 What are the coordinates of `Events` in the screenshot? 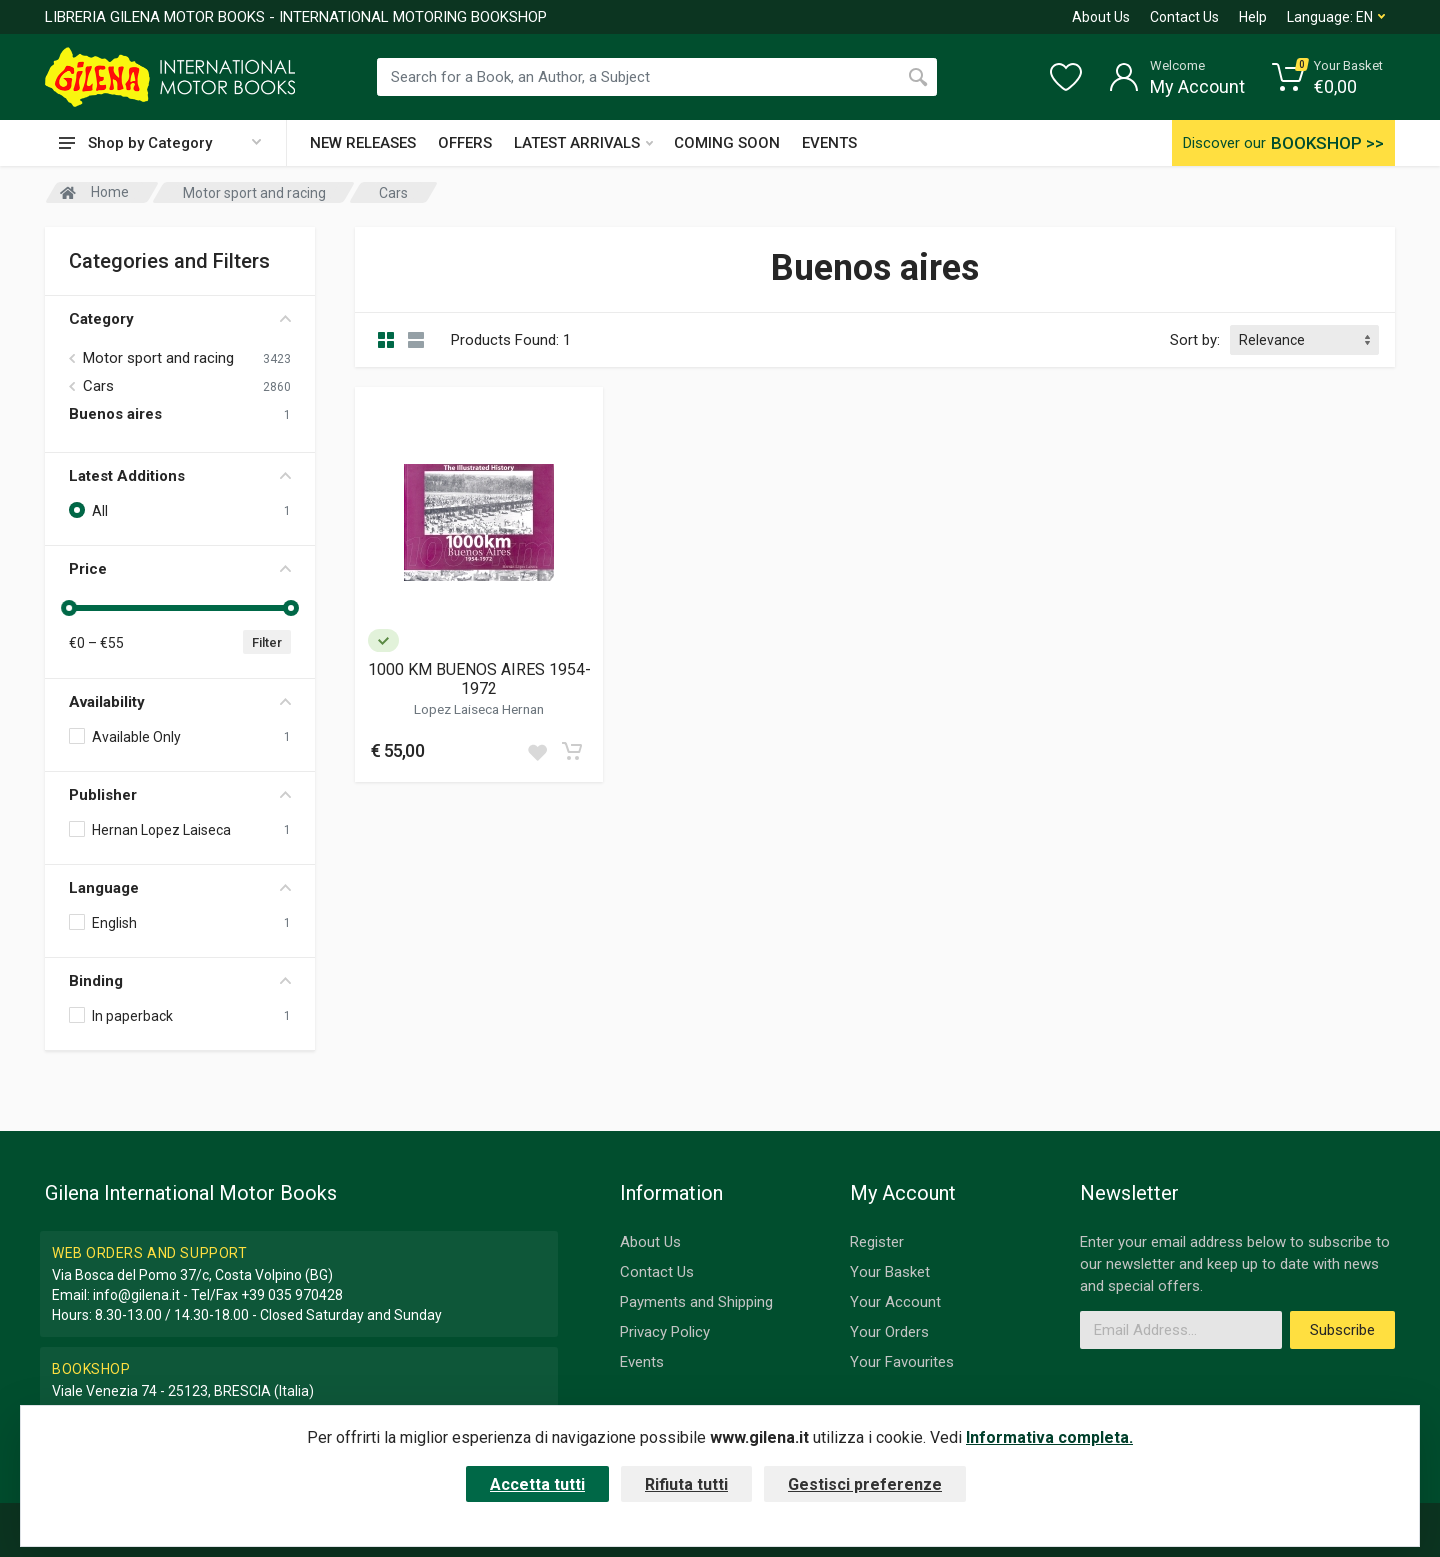 It's located at (642, 1362).